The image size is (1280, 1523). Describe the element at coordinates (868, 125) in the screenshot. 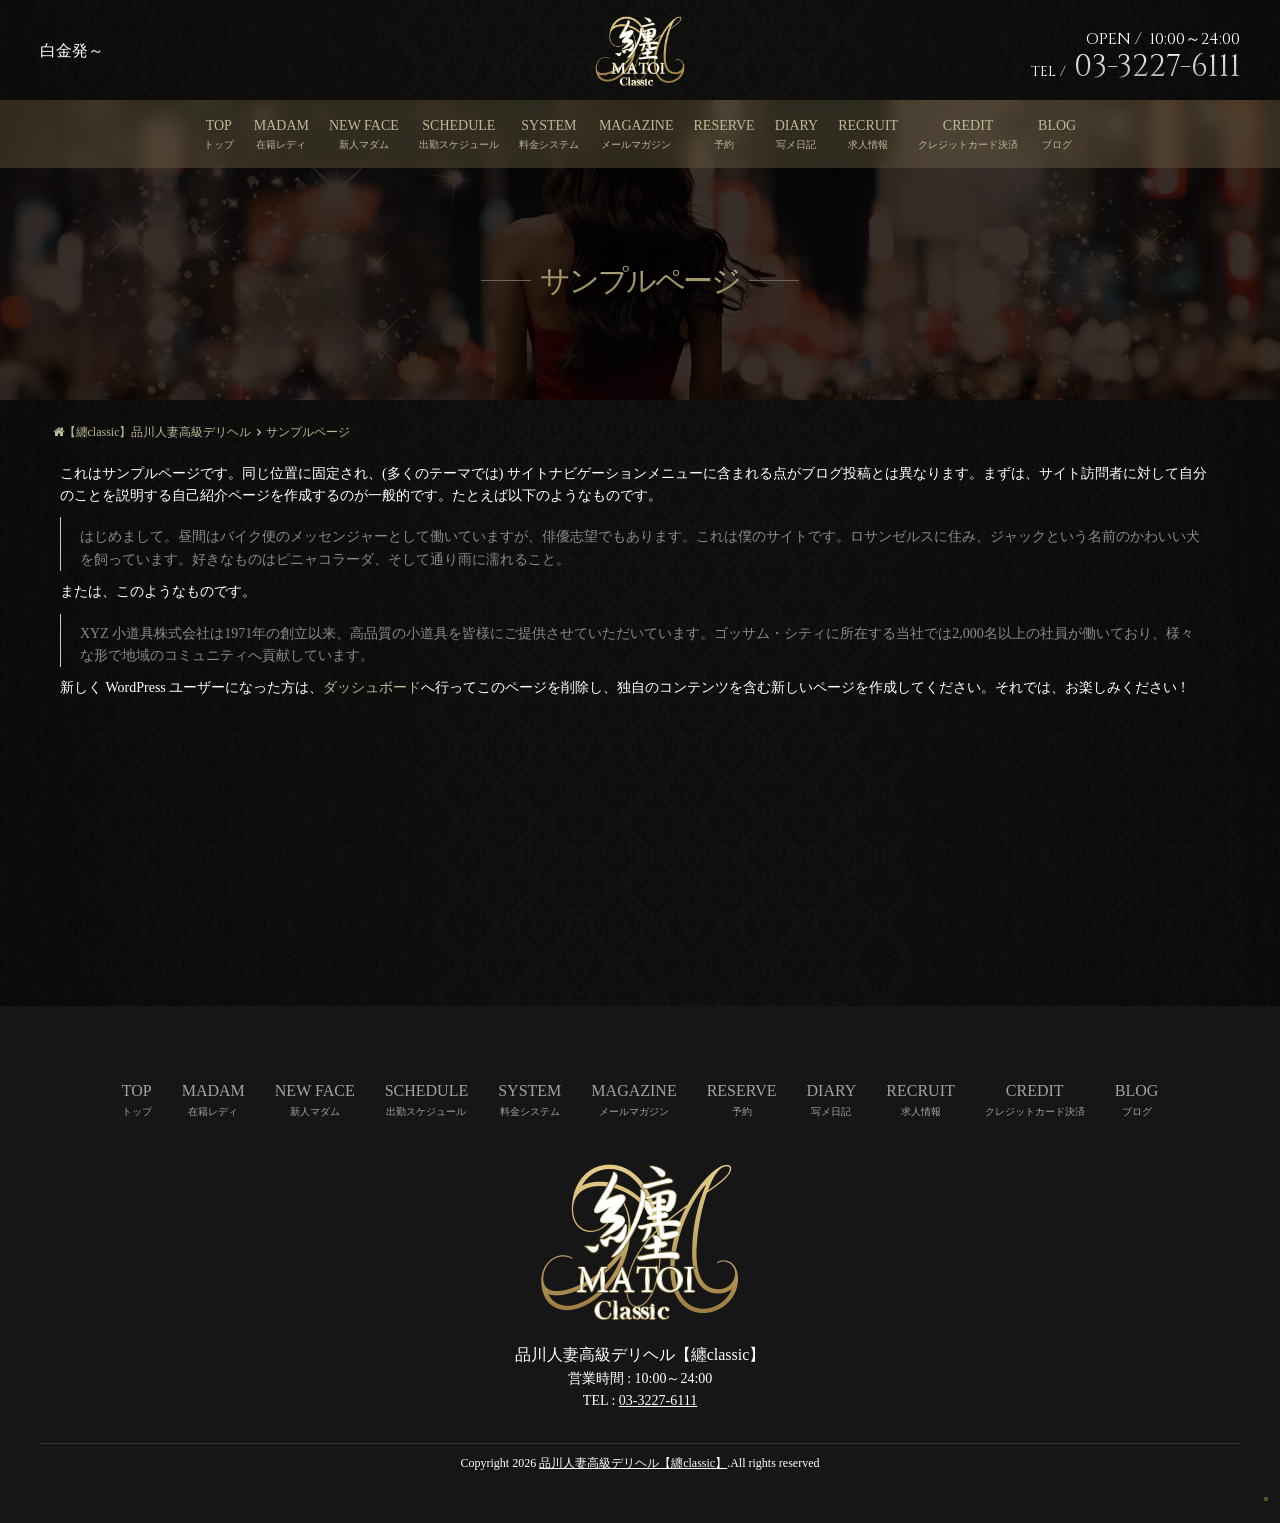

I see `RECRUIT` at that location.